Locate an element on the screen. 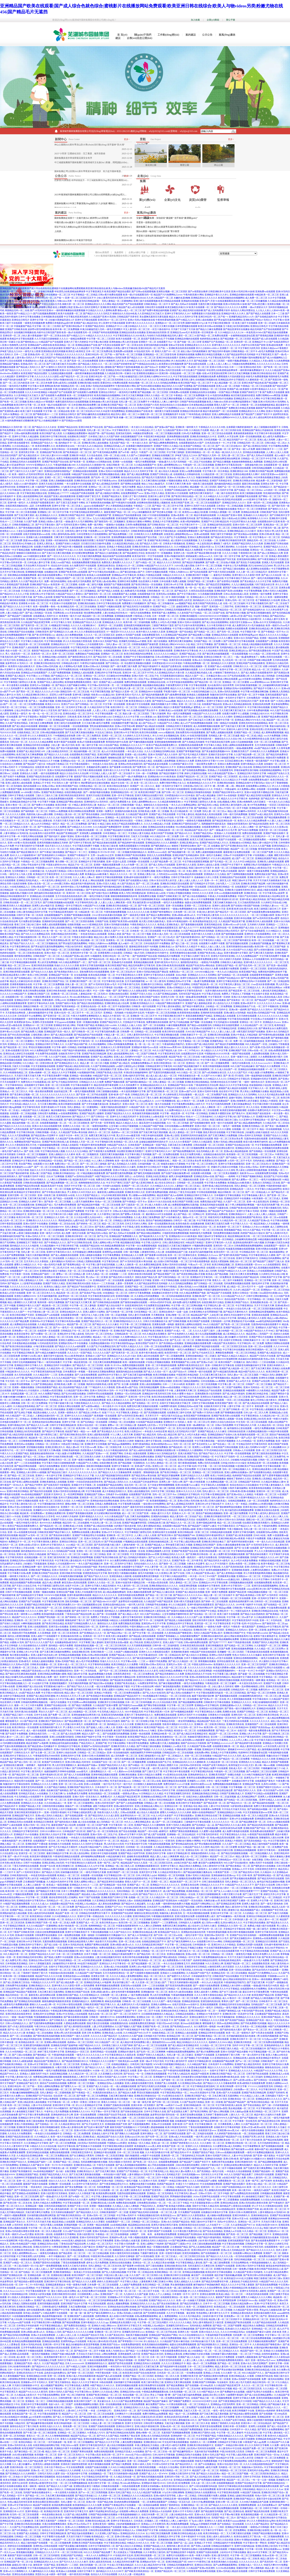  精品国产性色无码av网站色欲 is located at coordinates (200, 965).